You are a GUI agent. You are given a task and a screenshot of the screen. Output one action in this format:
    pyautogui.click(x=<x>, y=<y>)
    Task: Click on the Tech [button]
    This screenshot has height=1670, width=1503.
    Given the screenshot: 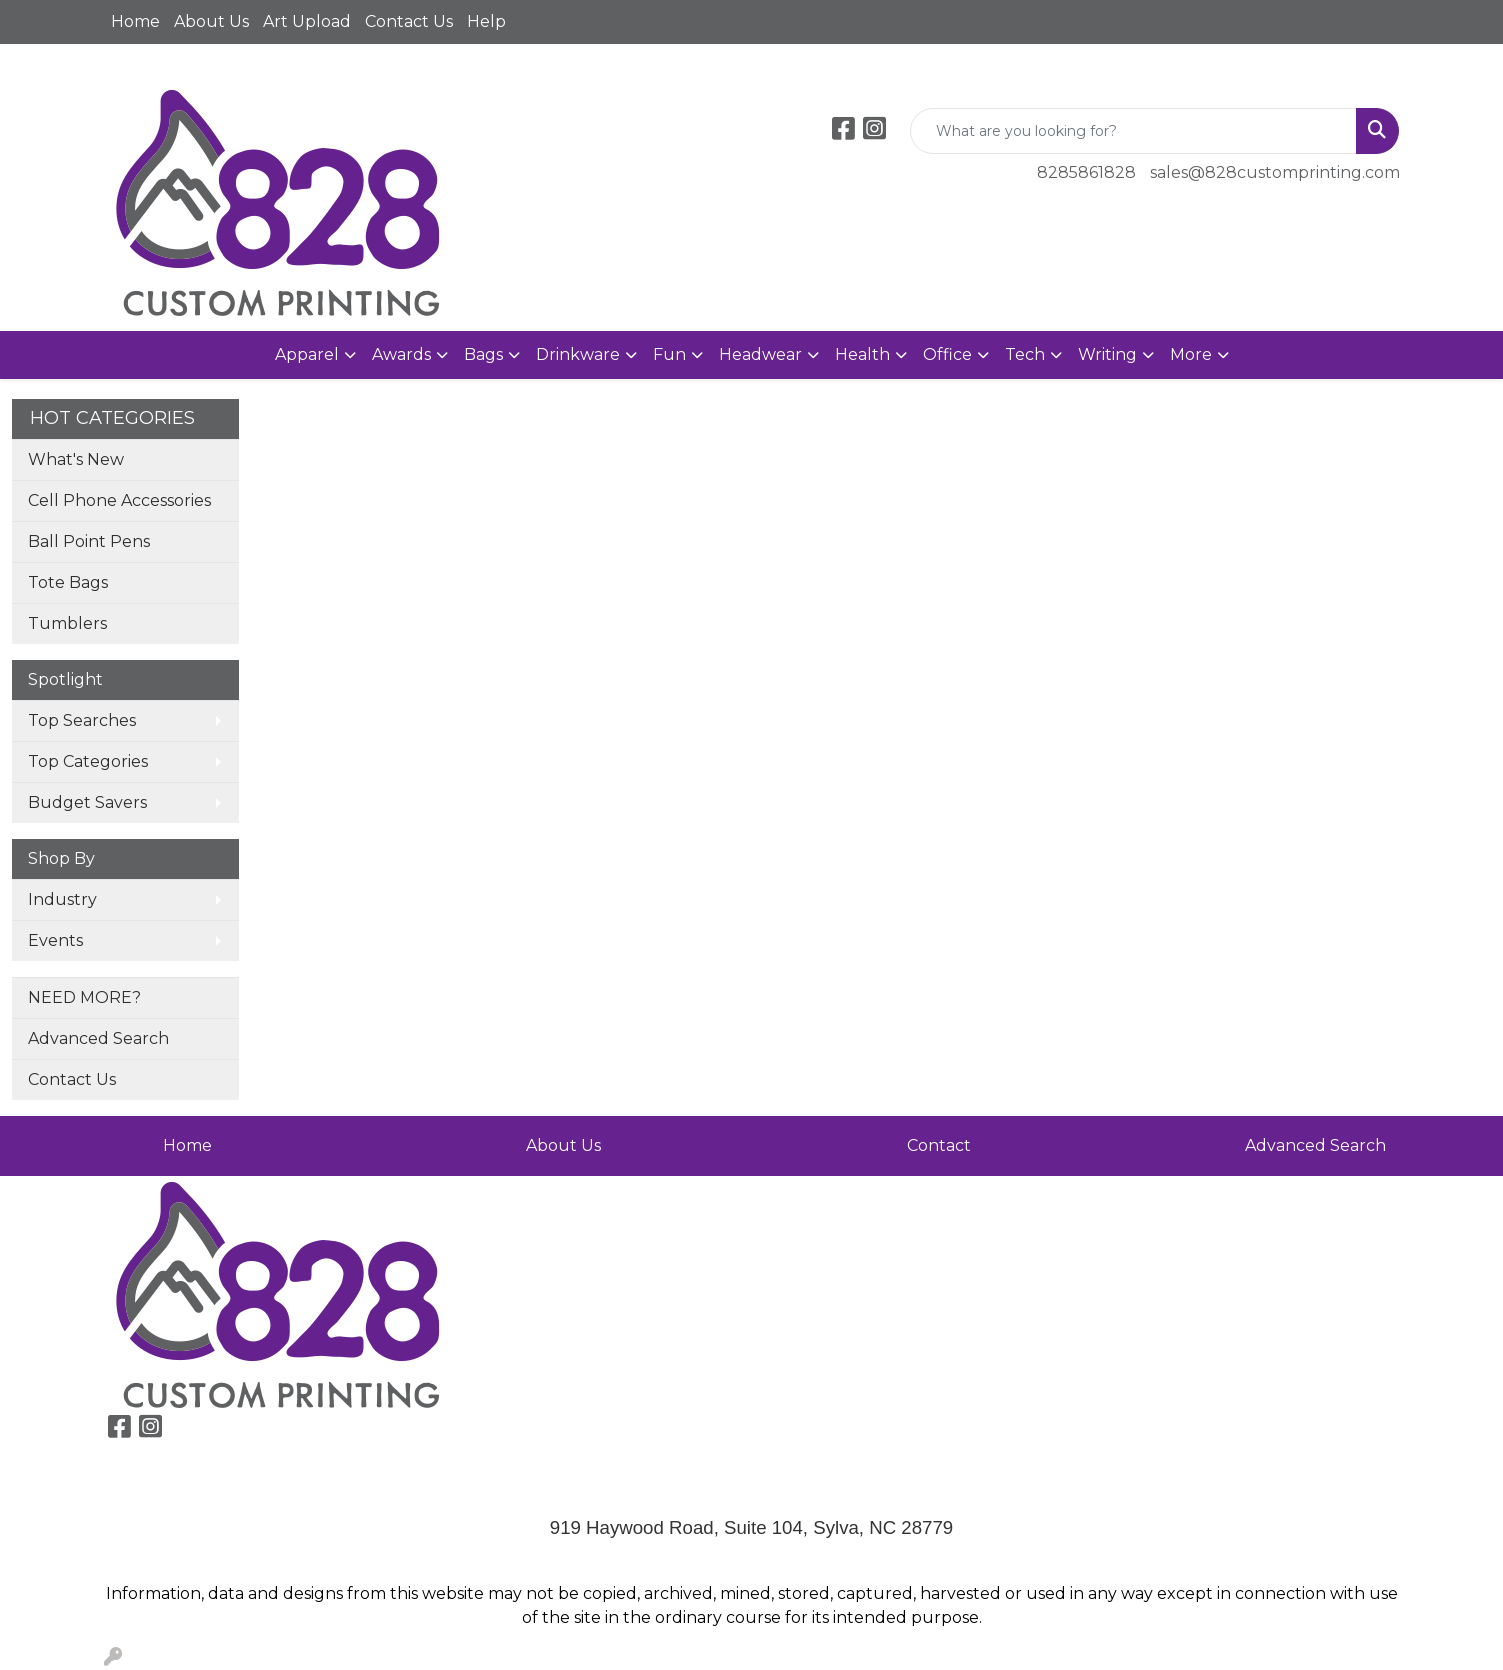 What is the action you would take?
    pyautogui.click(x=1025, y=354)
    